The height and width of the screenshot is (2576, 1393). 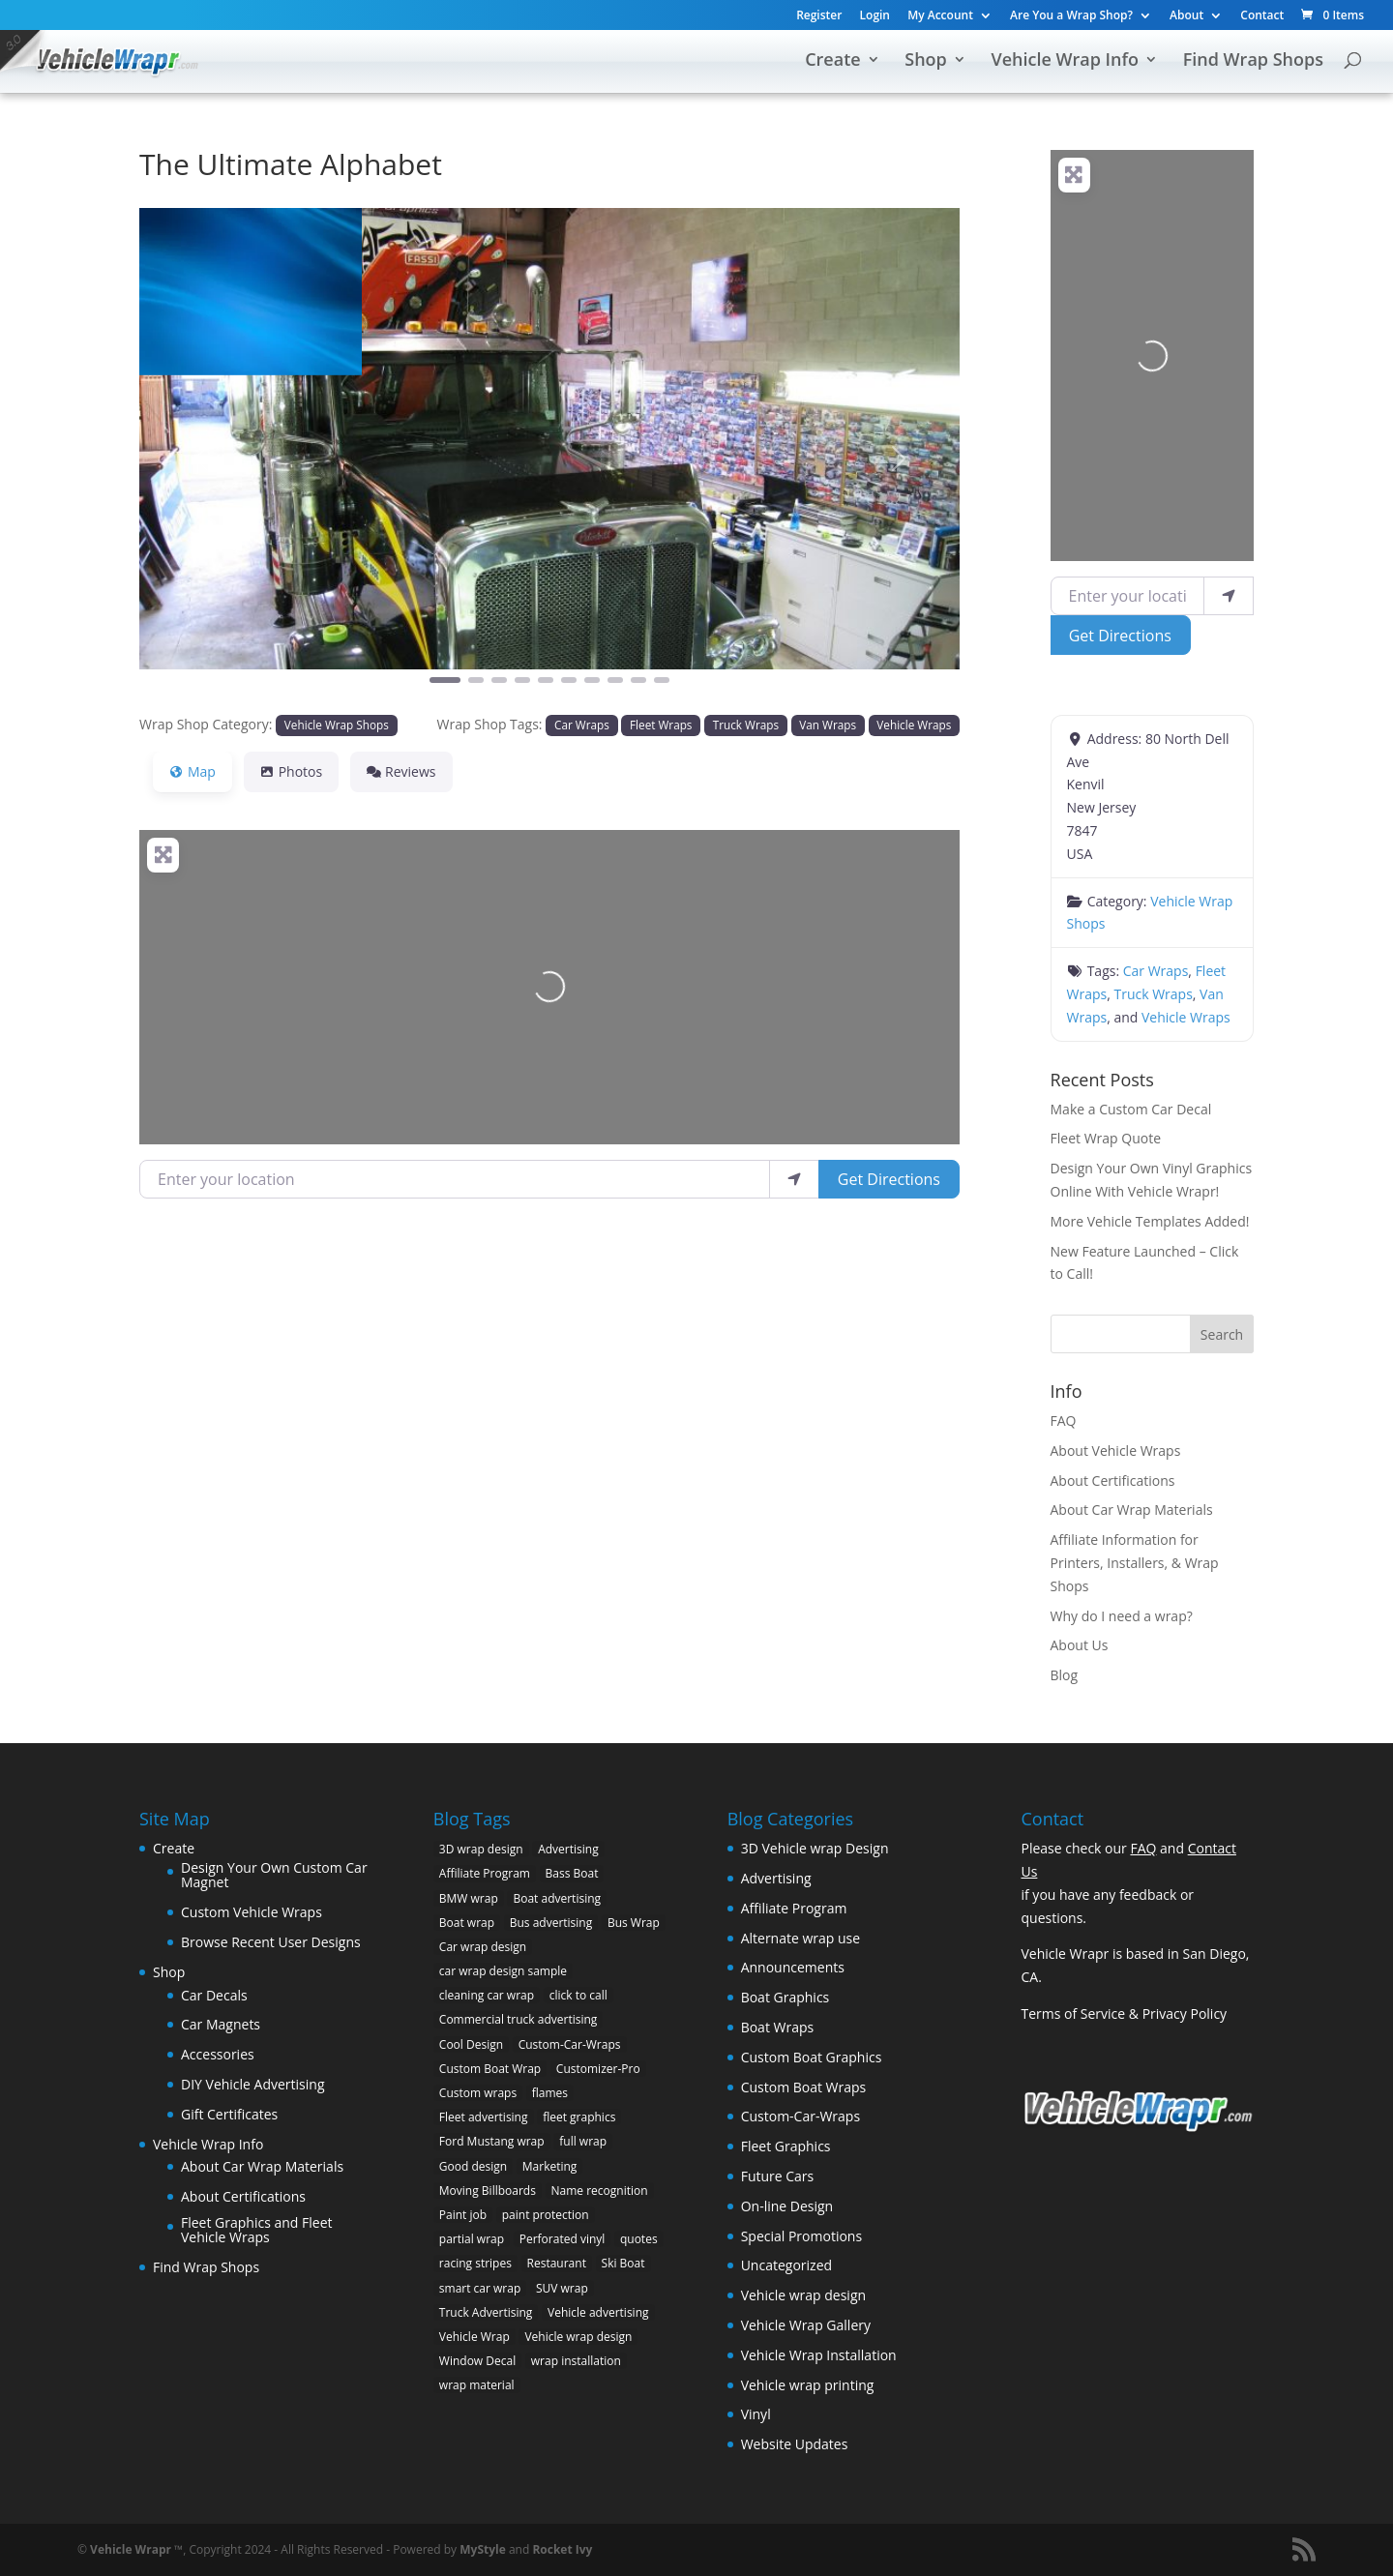 I want to click on Get Directions, so click(x=889, y=1179).